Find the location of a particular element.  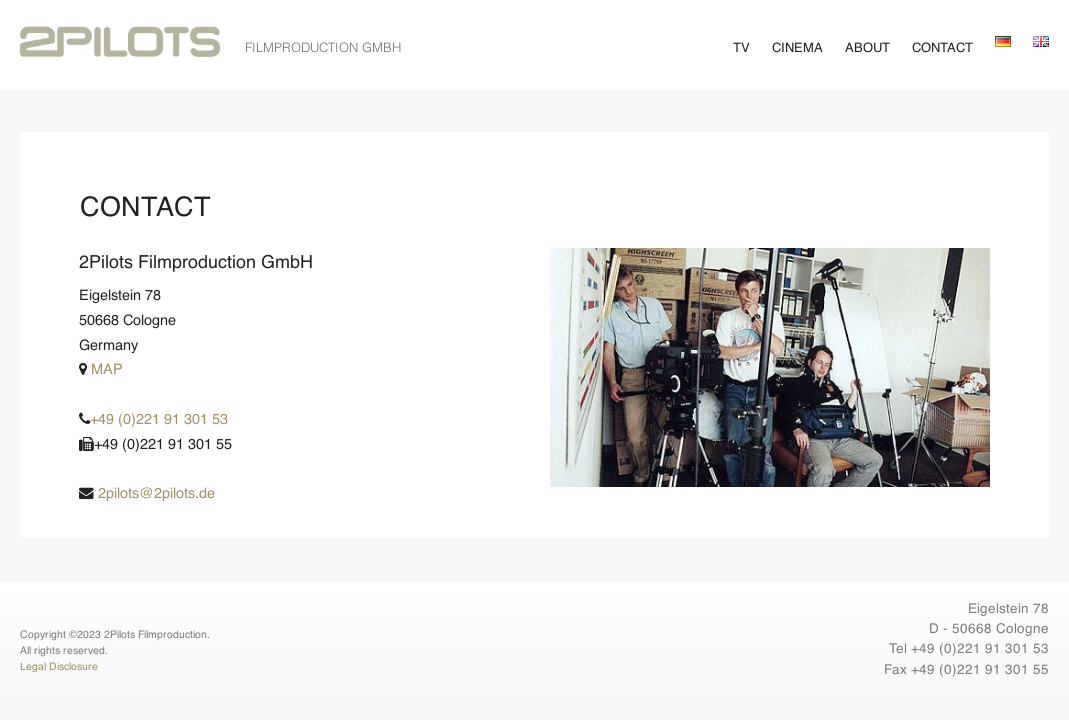

Cinema is located at coordinates (797, 48).